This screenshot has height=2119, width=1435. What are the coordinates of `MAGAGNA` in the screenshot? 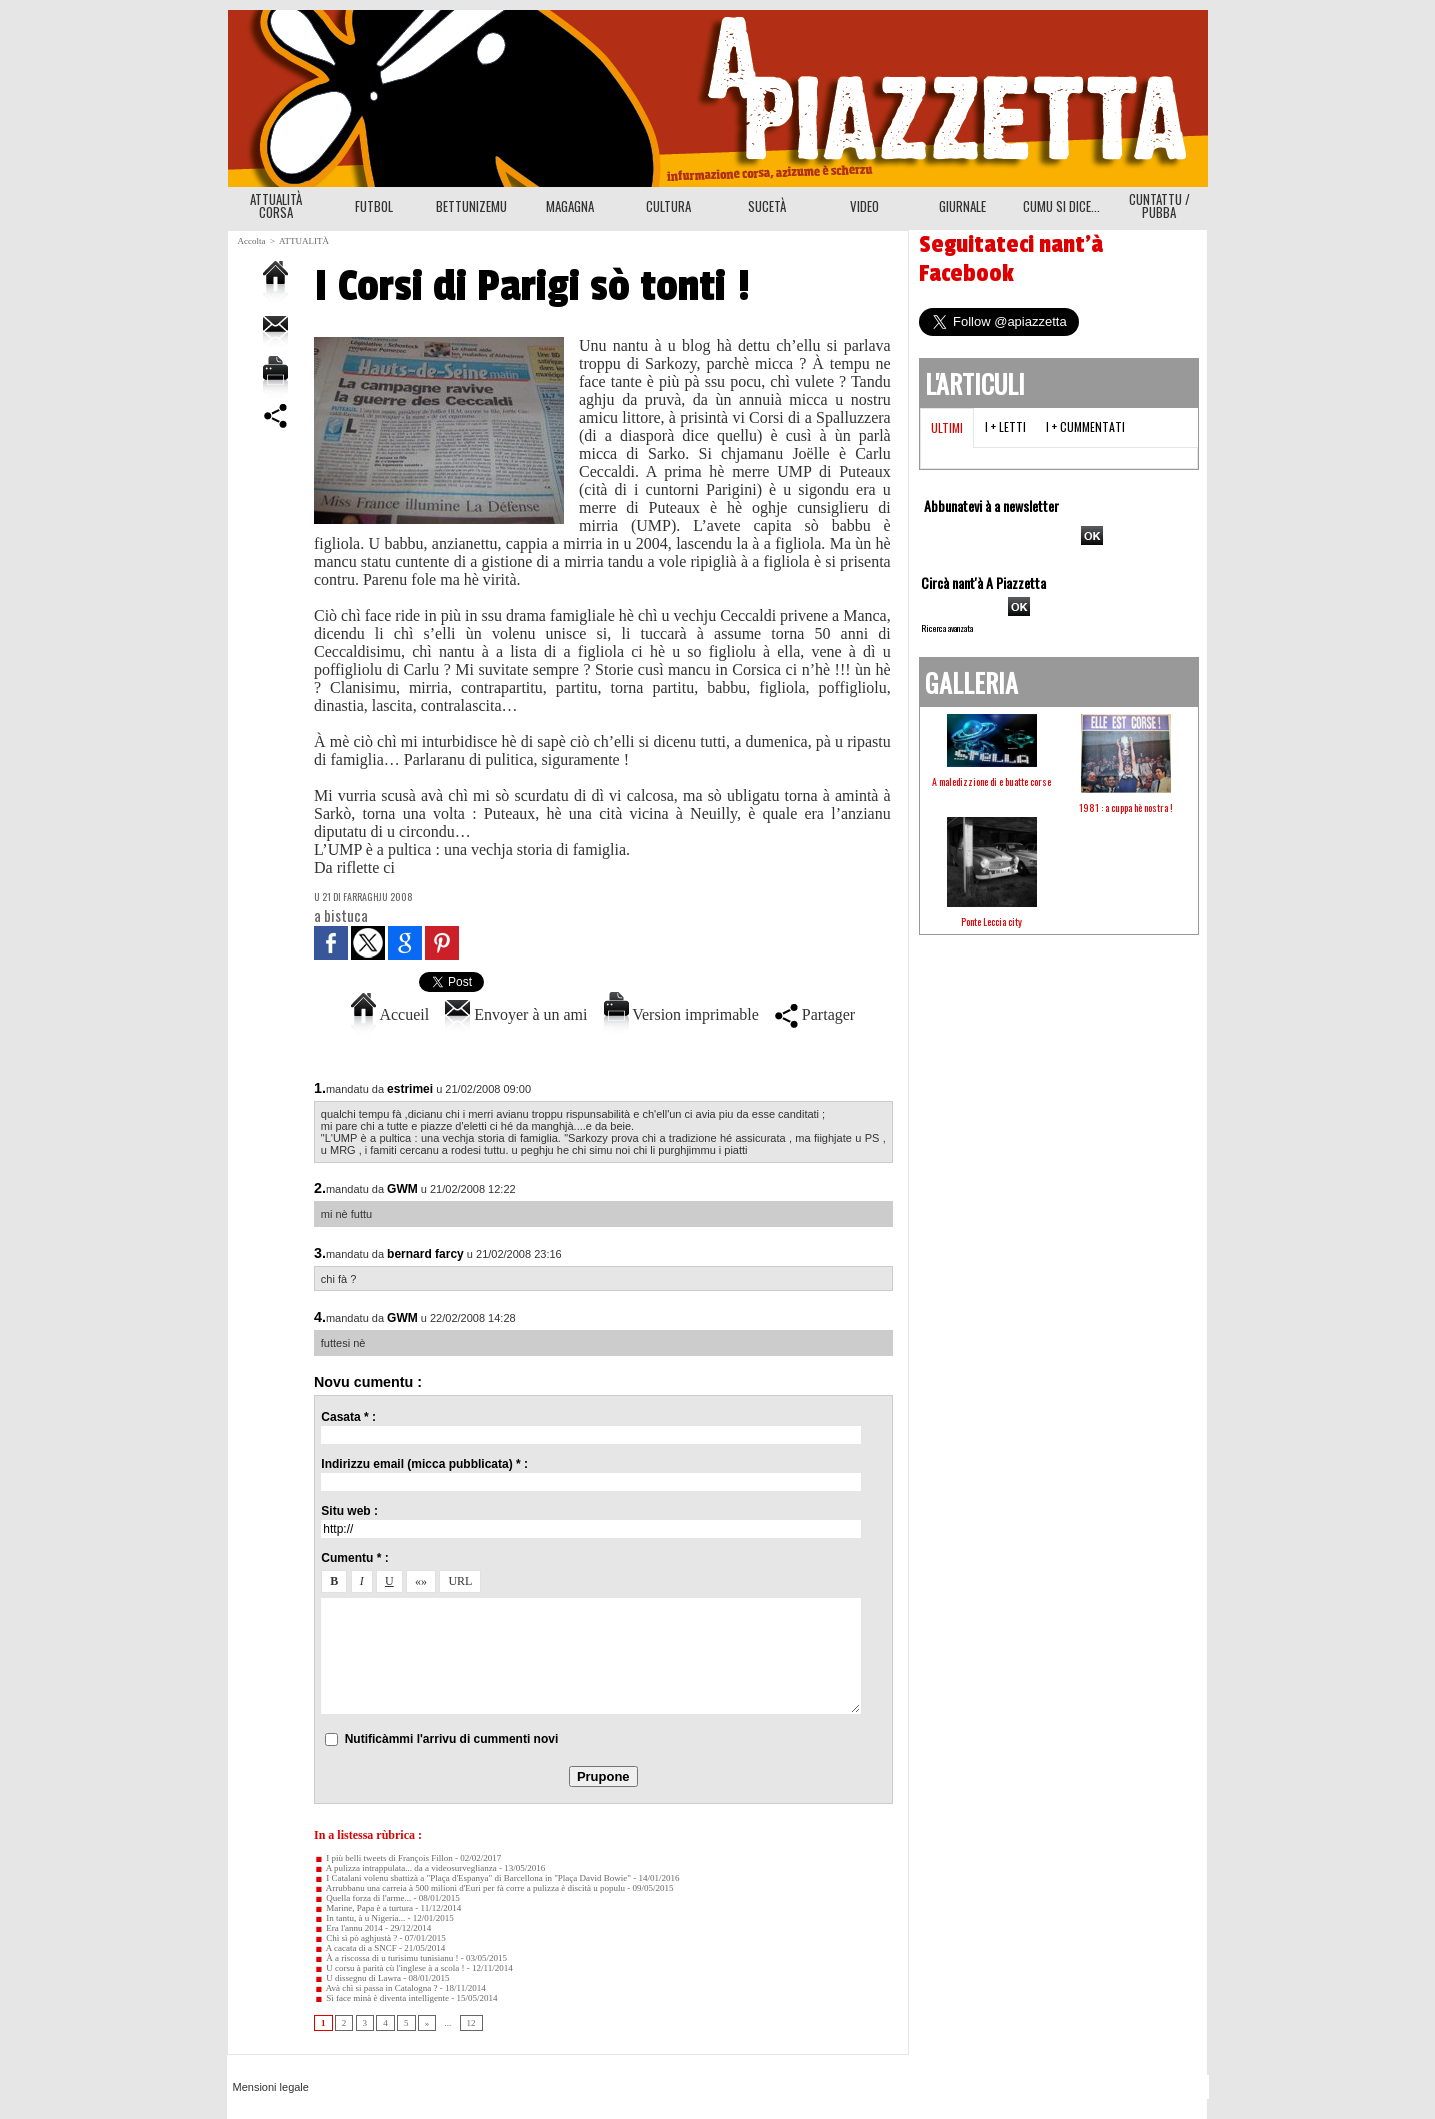 It's located at (570, 206).